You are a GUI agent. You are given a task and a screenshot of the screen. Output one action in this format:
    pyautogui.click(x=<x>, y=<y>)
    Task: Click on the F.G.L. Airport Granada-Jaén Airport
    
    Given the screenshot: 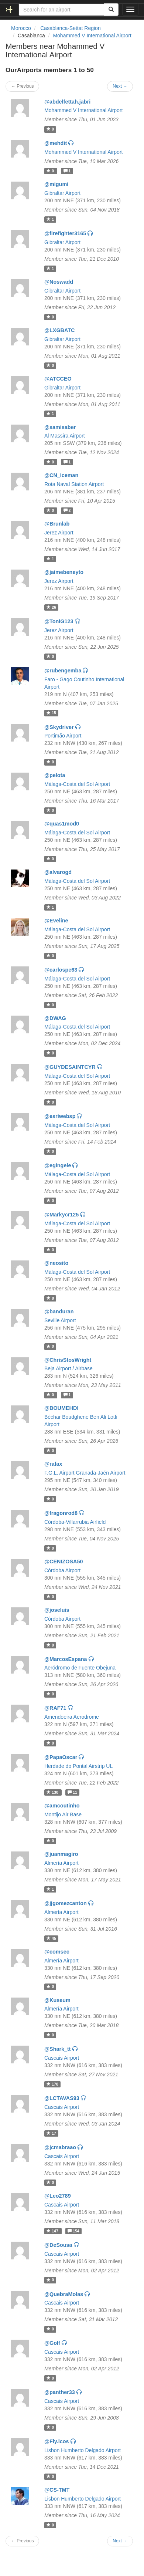 What is the action you would take?
    pyautogui.click(x=84, y=1473)
    